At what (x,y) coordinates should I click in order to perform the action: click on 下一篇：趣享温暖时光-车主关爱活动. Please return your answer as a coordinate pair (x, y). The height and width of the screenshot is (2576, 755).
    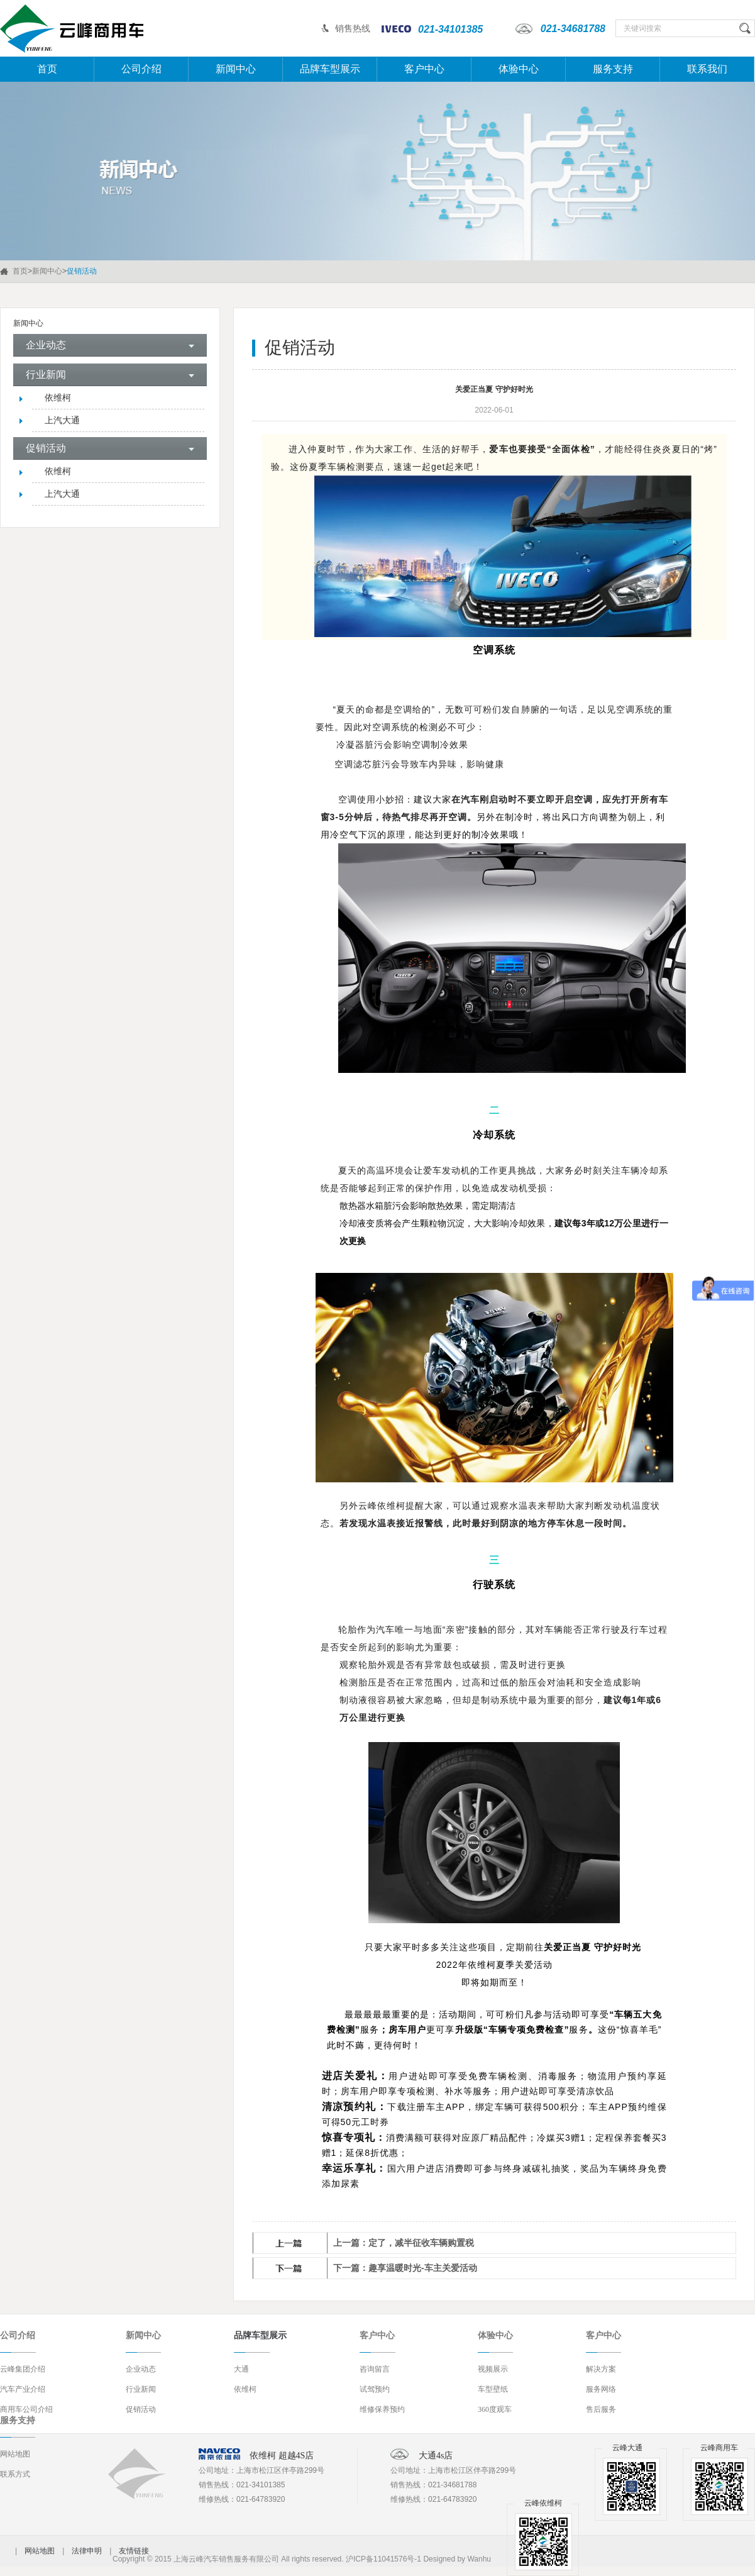
    Looking at the image, I should click on (405, 2268).